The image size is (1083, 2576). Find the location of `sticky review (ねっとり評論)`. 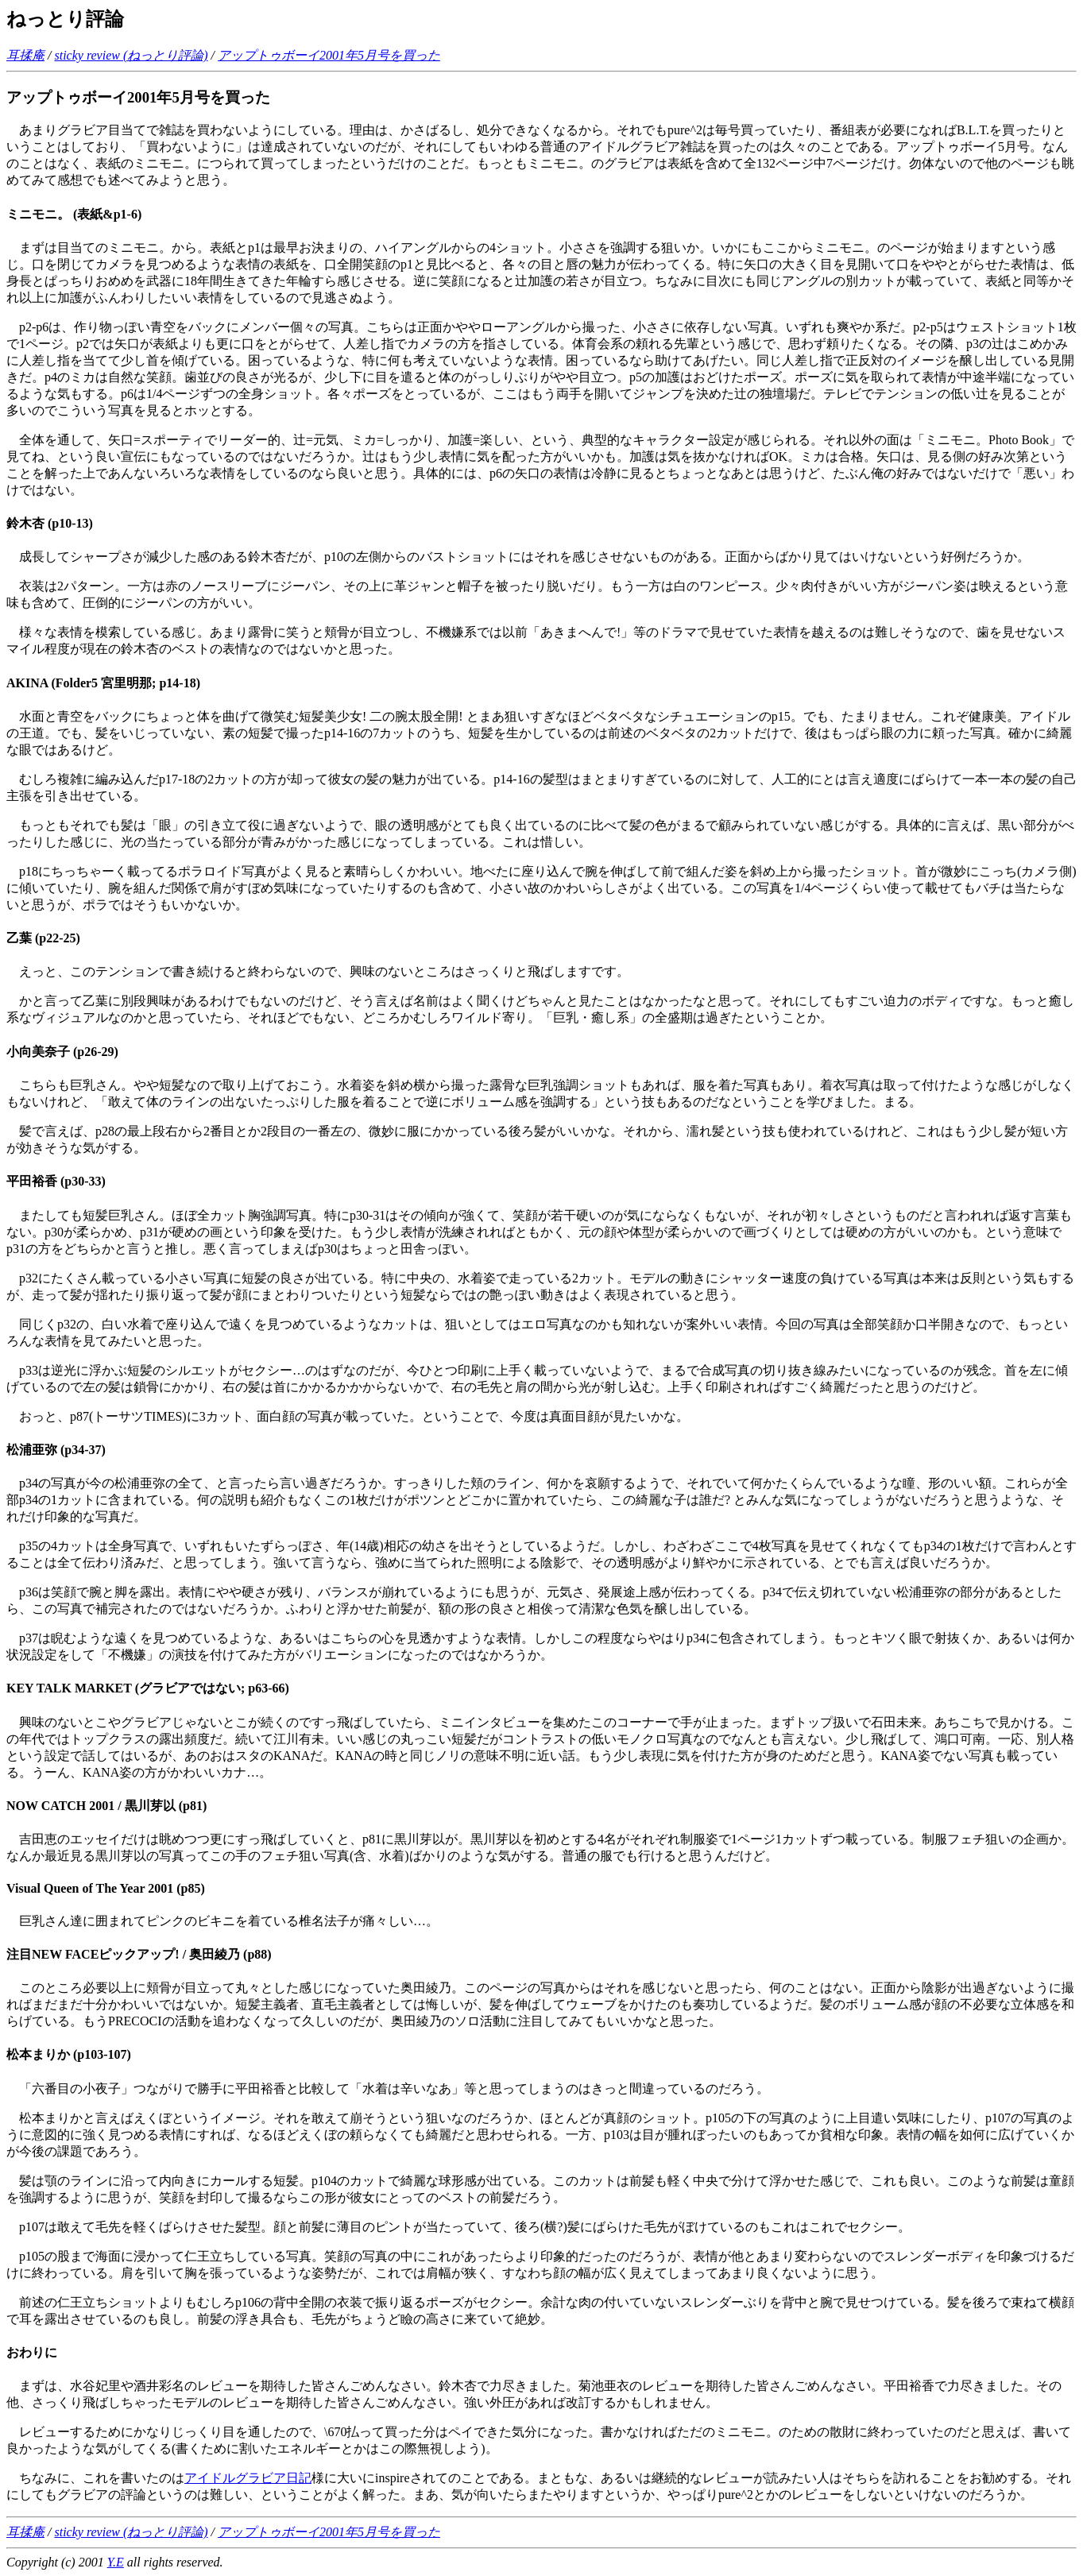

sticky review (ねっとり評論) is located at coordinates (130, 55).